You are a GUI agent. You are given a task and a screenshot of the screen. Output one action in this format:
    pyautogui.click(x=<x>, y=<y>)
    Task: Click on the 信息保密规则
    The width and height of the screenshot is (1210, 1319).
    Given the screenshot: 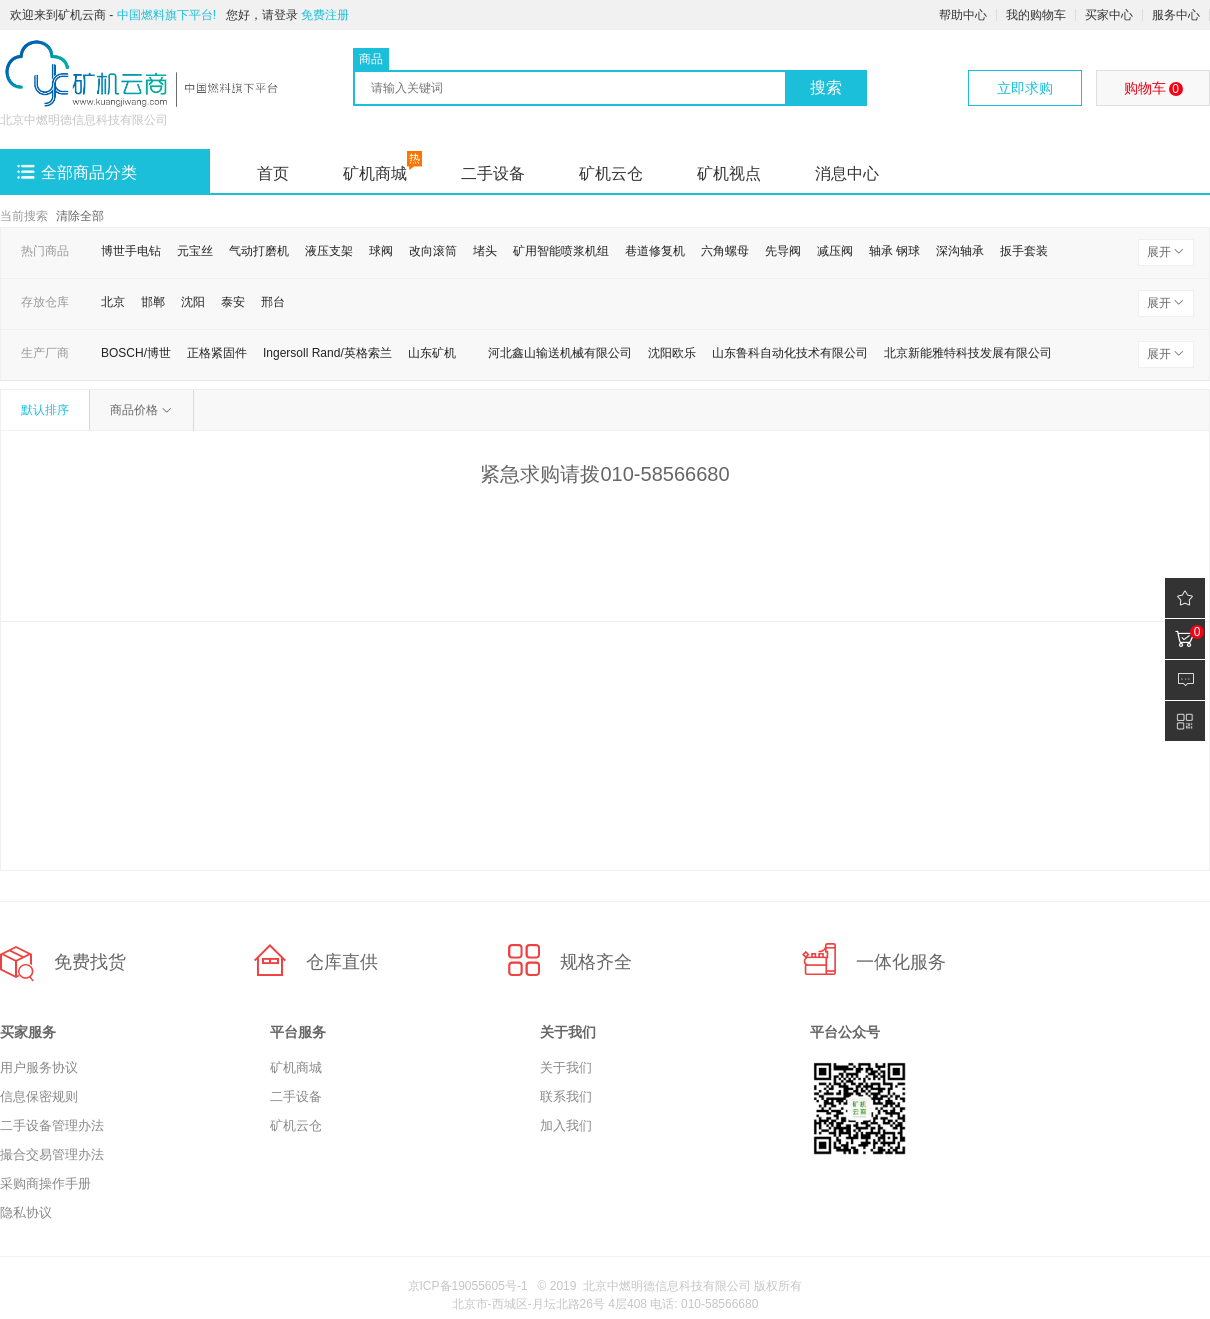 What is the action you would take?
    pyautogui.click(x=39, y=1096)
    